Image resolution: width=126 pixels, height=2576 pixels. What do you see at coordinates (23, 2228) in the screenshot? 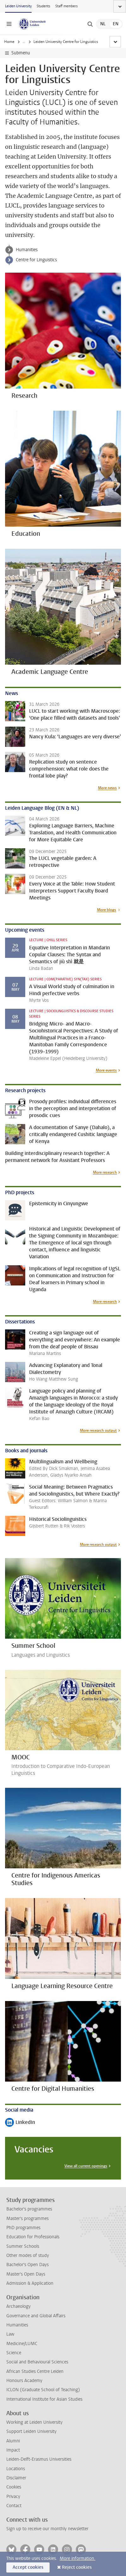
I see `PhD programmes` at bounding box center [23, 2228].